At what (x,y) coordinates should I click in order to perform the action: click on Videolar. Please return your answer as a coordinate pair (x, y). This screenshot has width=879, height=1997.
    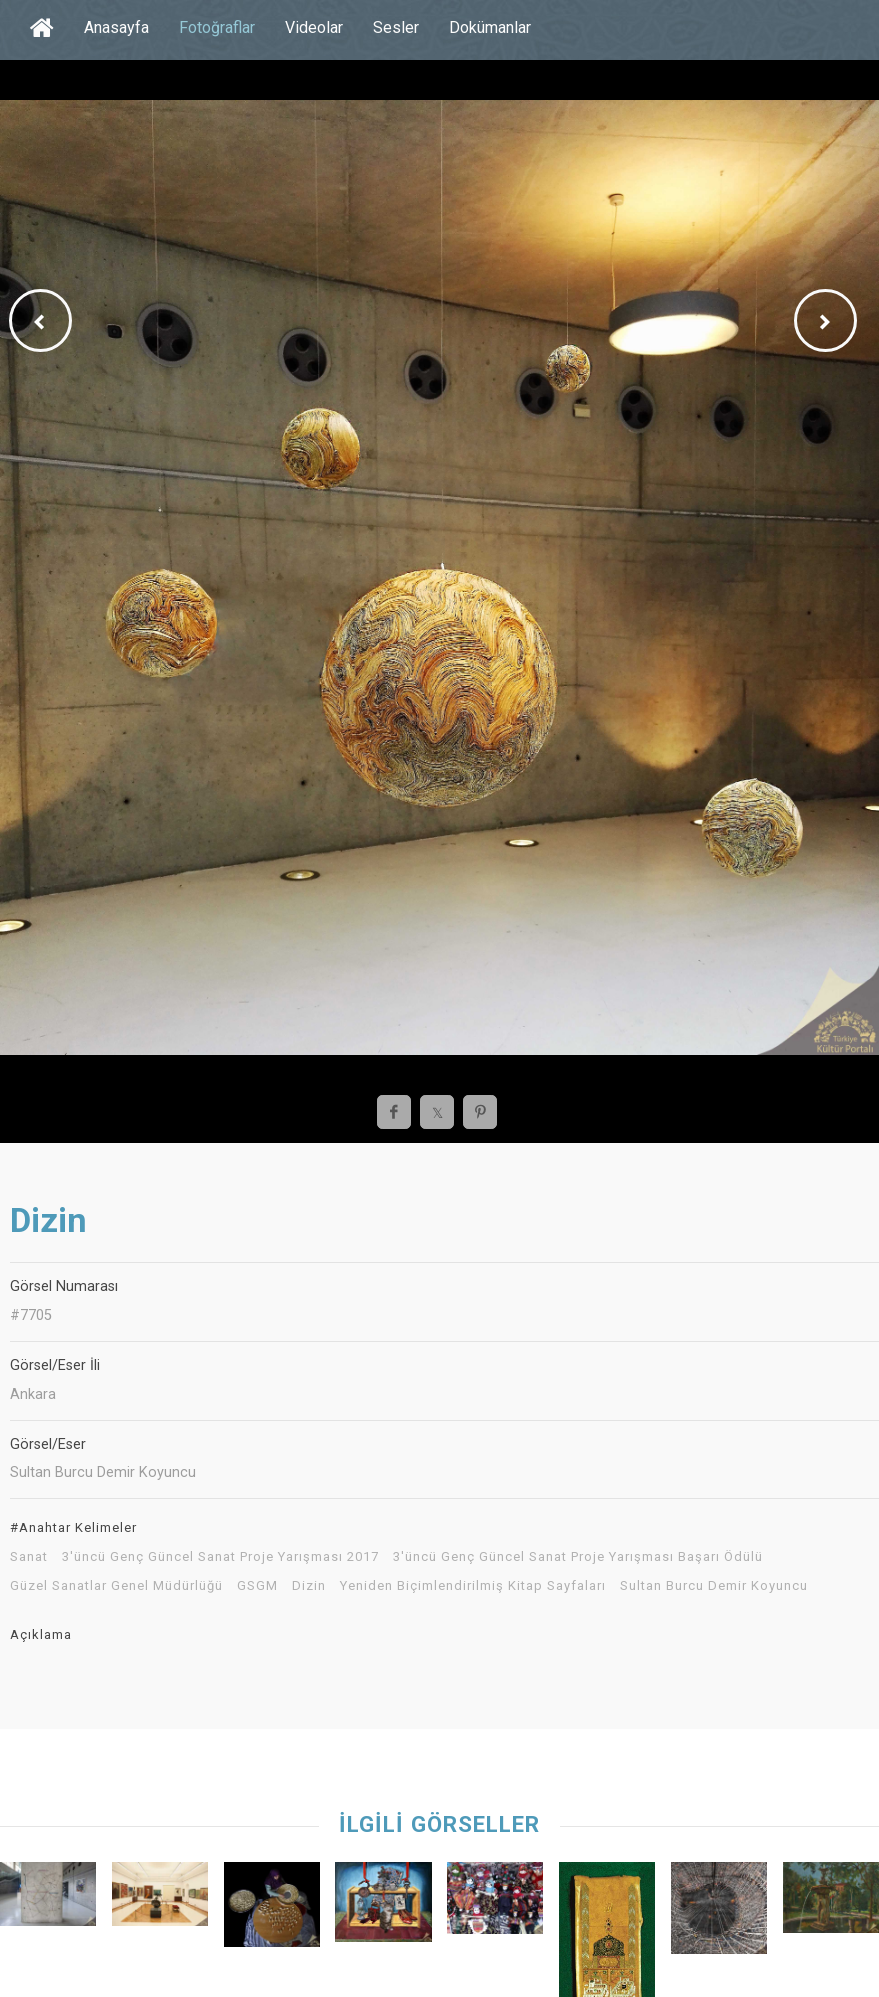
    Looking at the image, I should click on (314, 27).